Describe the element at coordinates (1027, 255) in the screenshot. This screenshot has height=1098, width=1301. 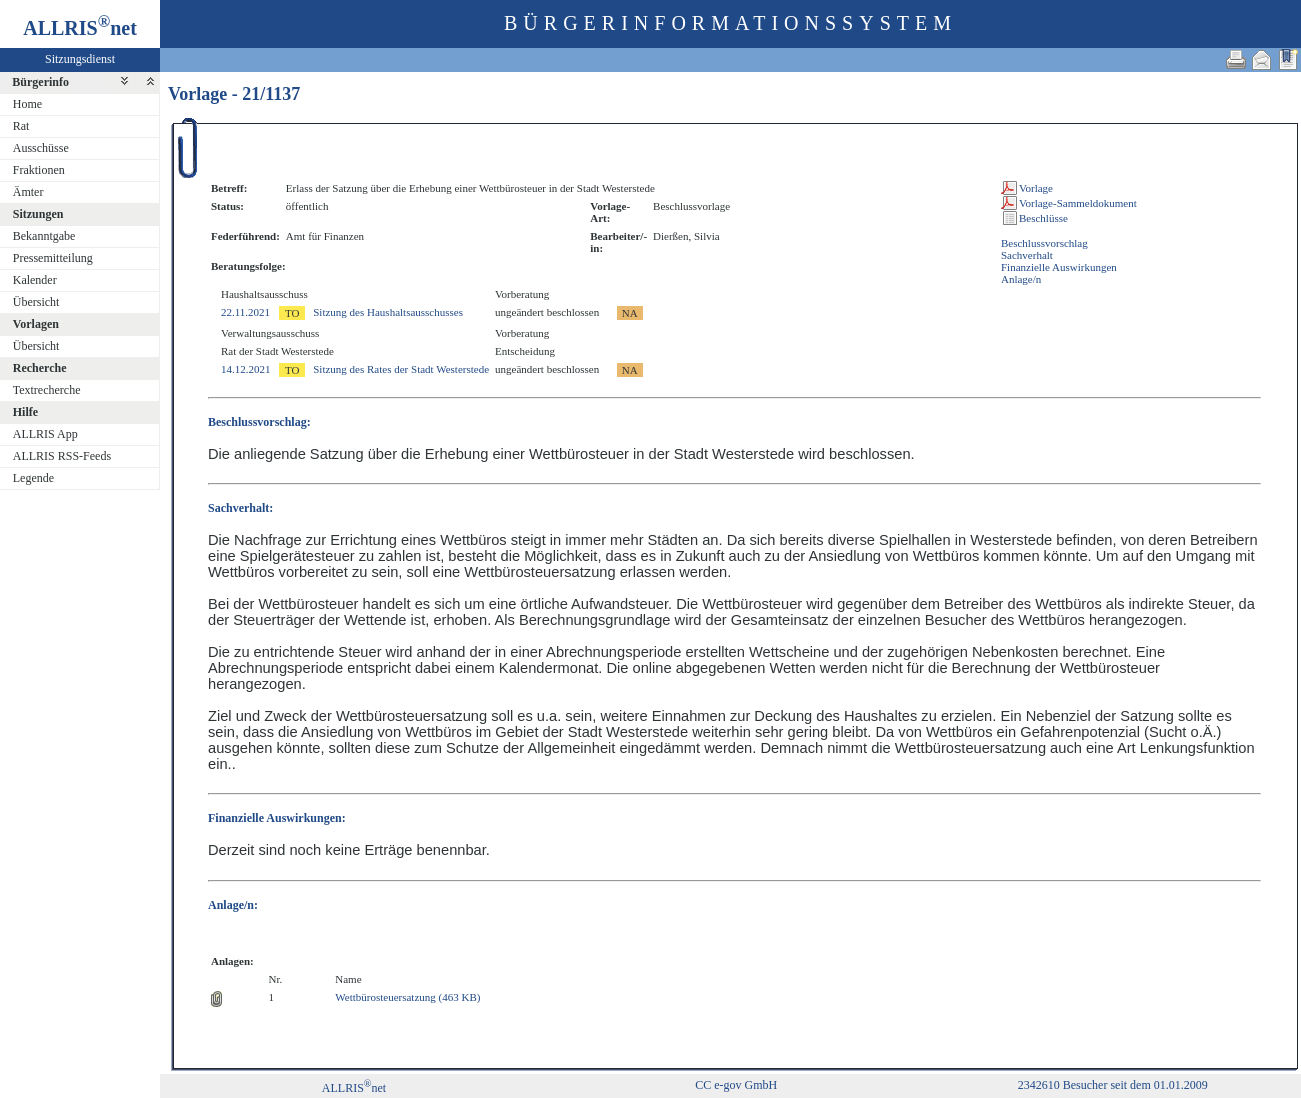
I see `Sachverhalt` at that location.